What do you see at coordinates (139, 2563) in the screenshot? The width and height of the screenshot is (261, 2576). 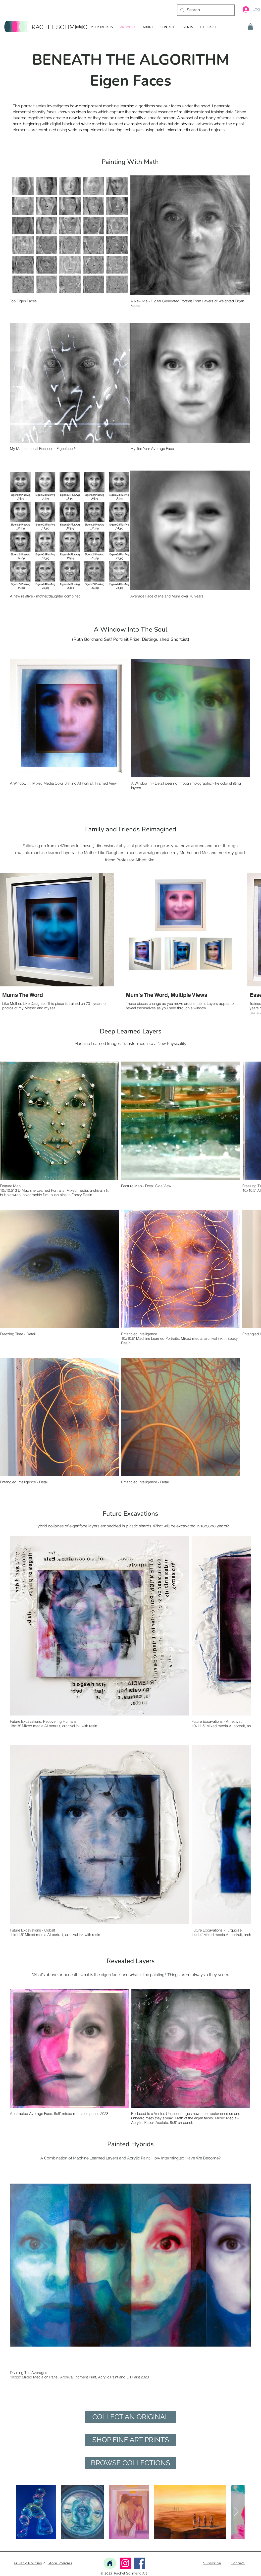 I see `[Facebook]` at bounding box center [139, 2563].